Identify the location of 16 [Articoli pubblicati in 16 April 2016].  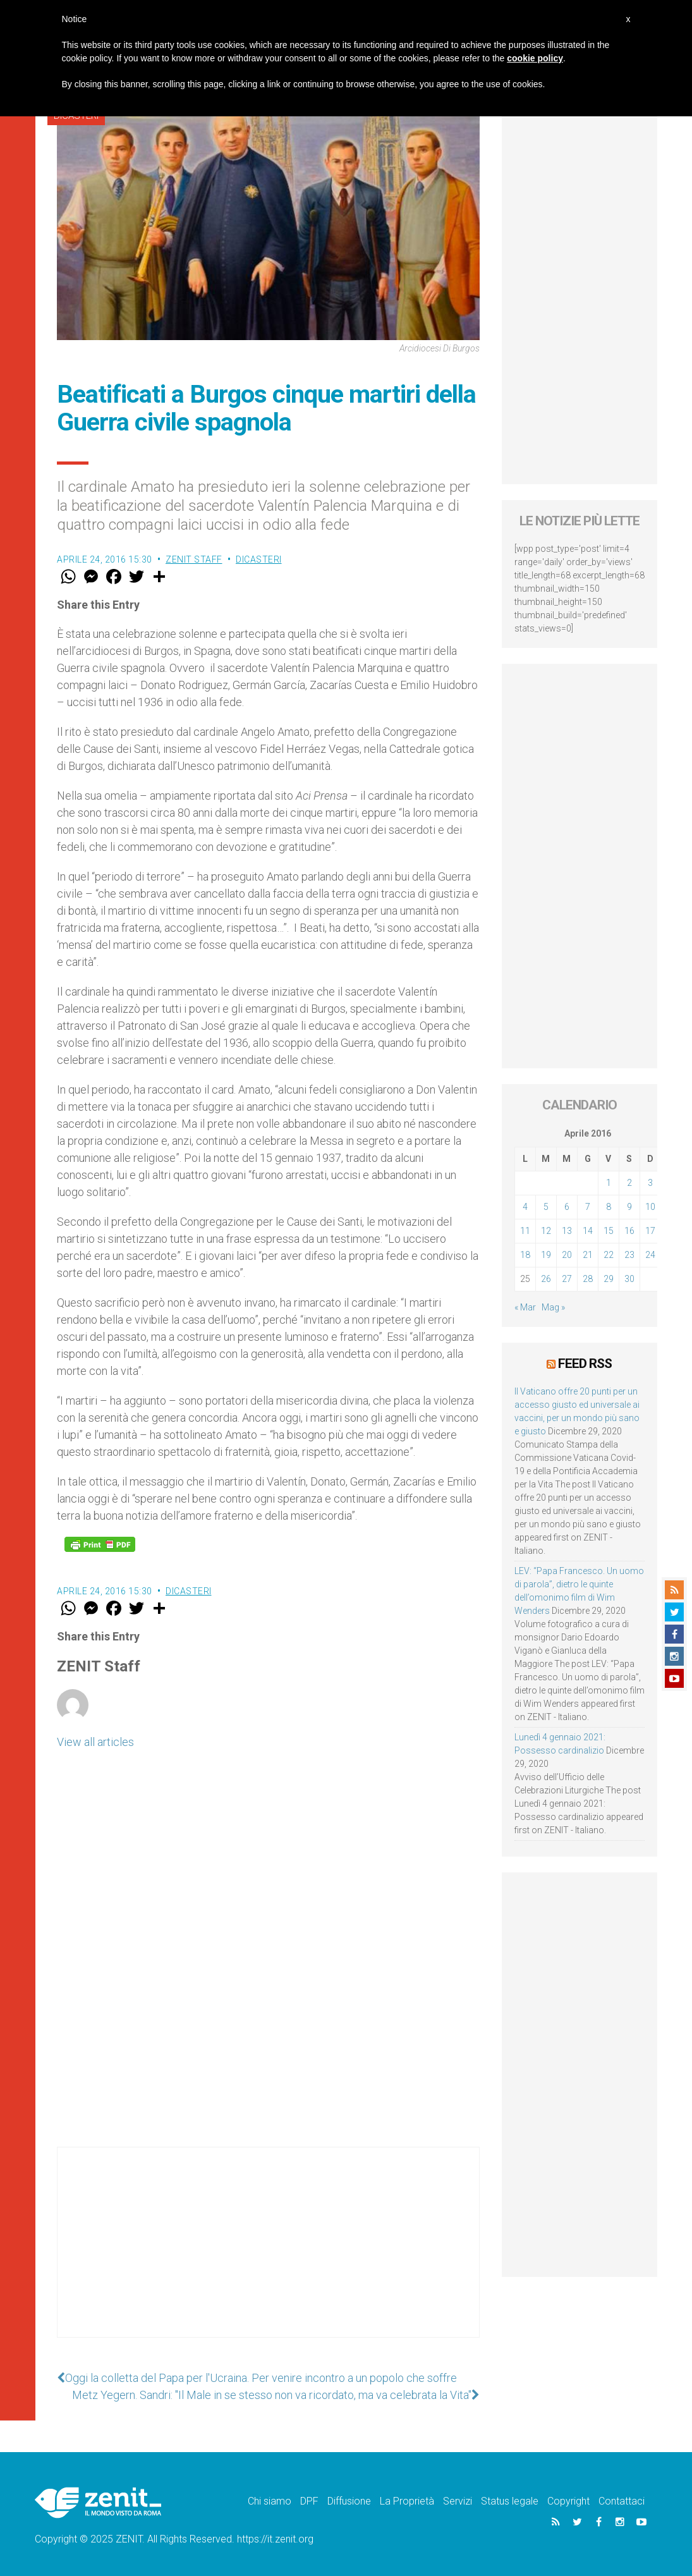
(629, 1231).